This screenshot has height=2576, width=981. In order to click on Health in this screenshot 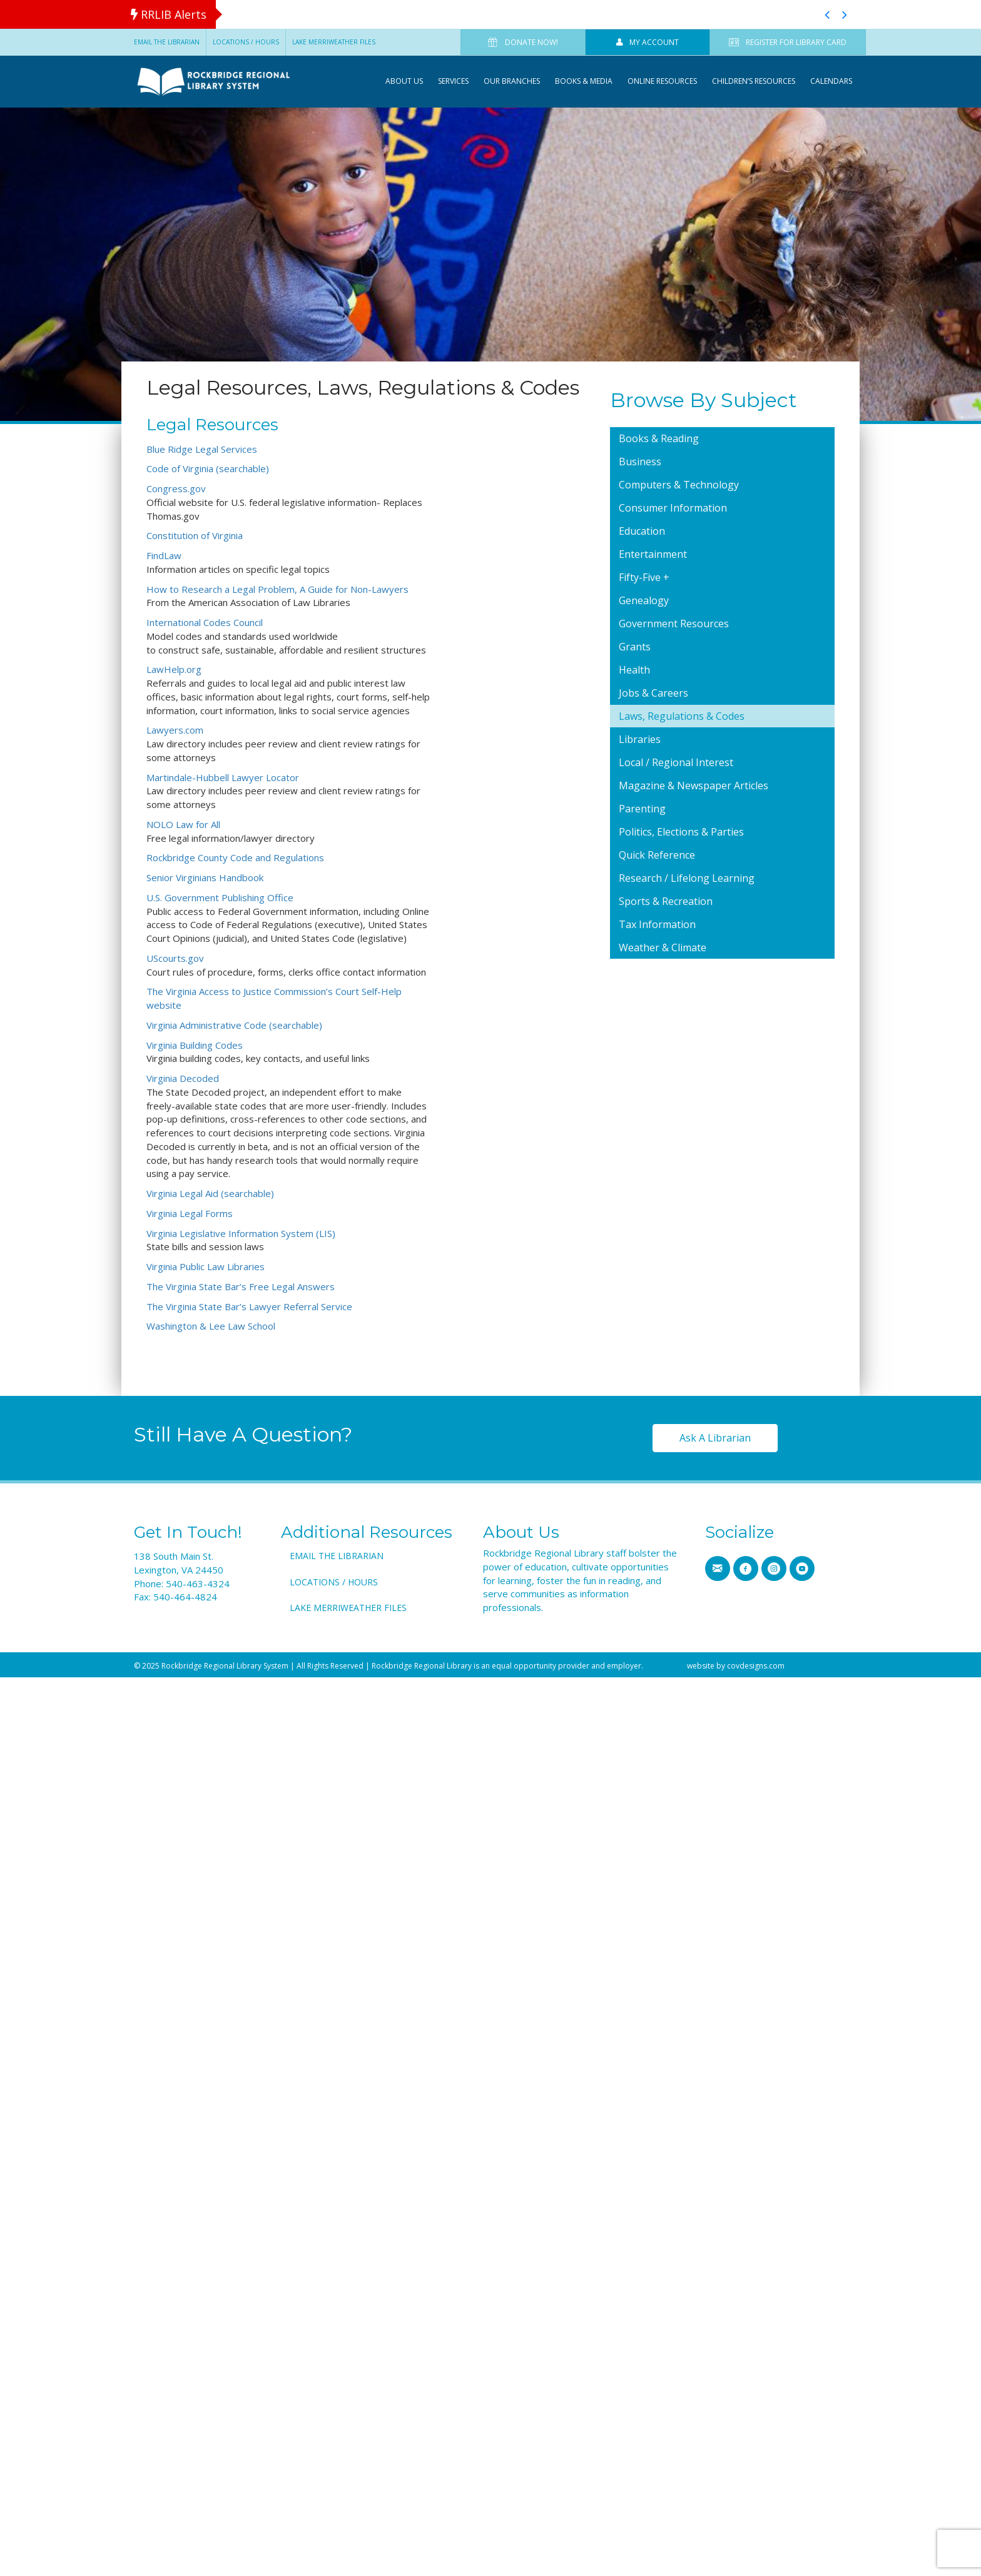, I will do `click(634, 670)`.